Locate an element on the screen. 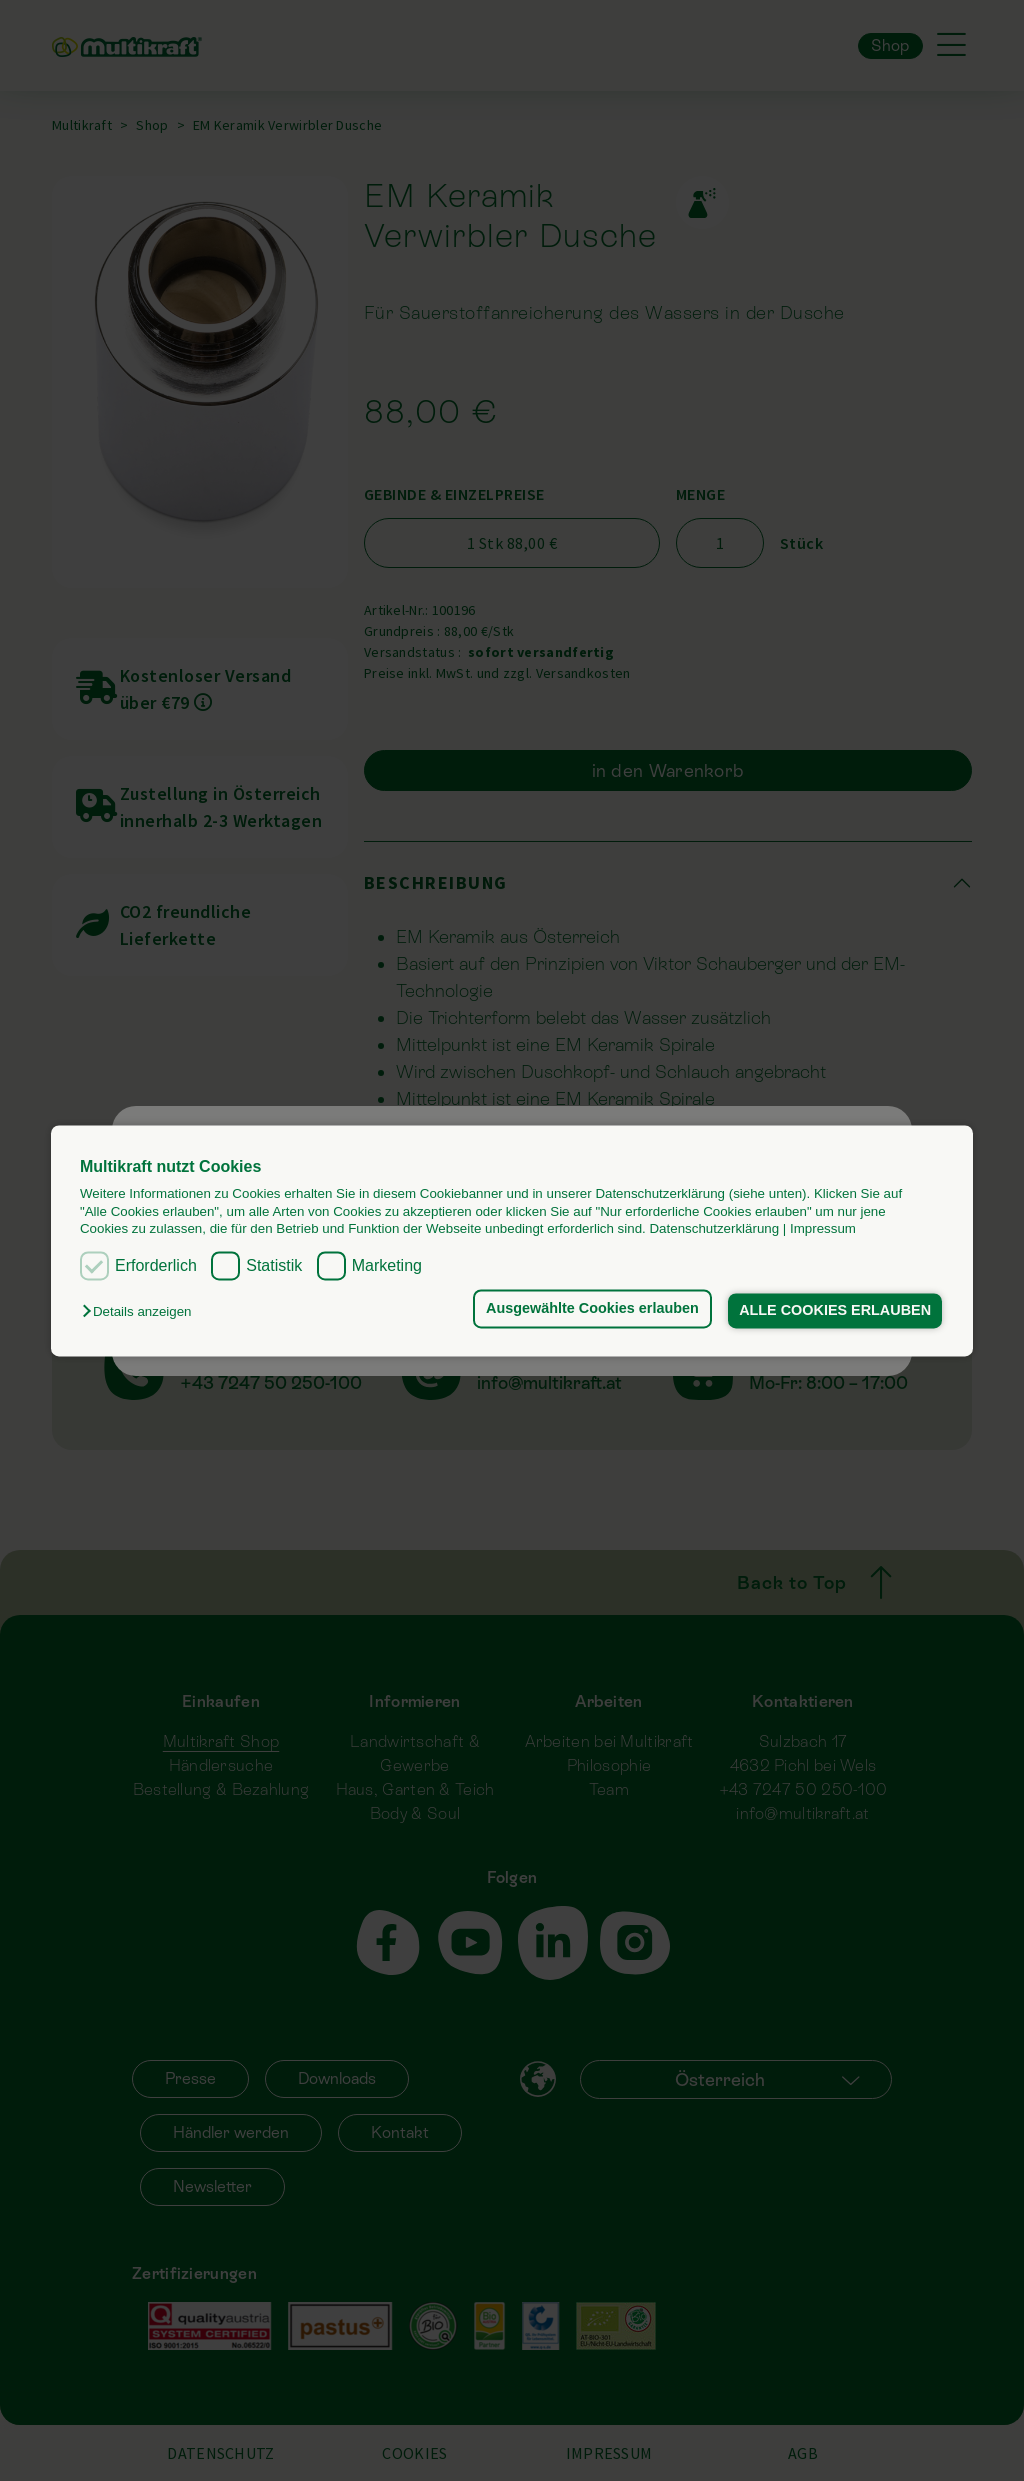 The width and height of the screenshot is (1024, 2481). Impressum is located at coordinates (823, 1228).